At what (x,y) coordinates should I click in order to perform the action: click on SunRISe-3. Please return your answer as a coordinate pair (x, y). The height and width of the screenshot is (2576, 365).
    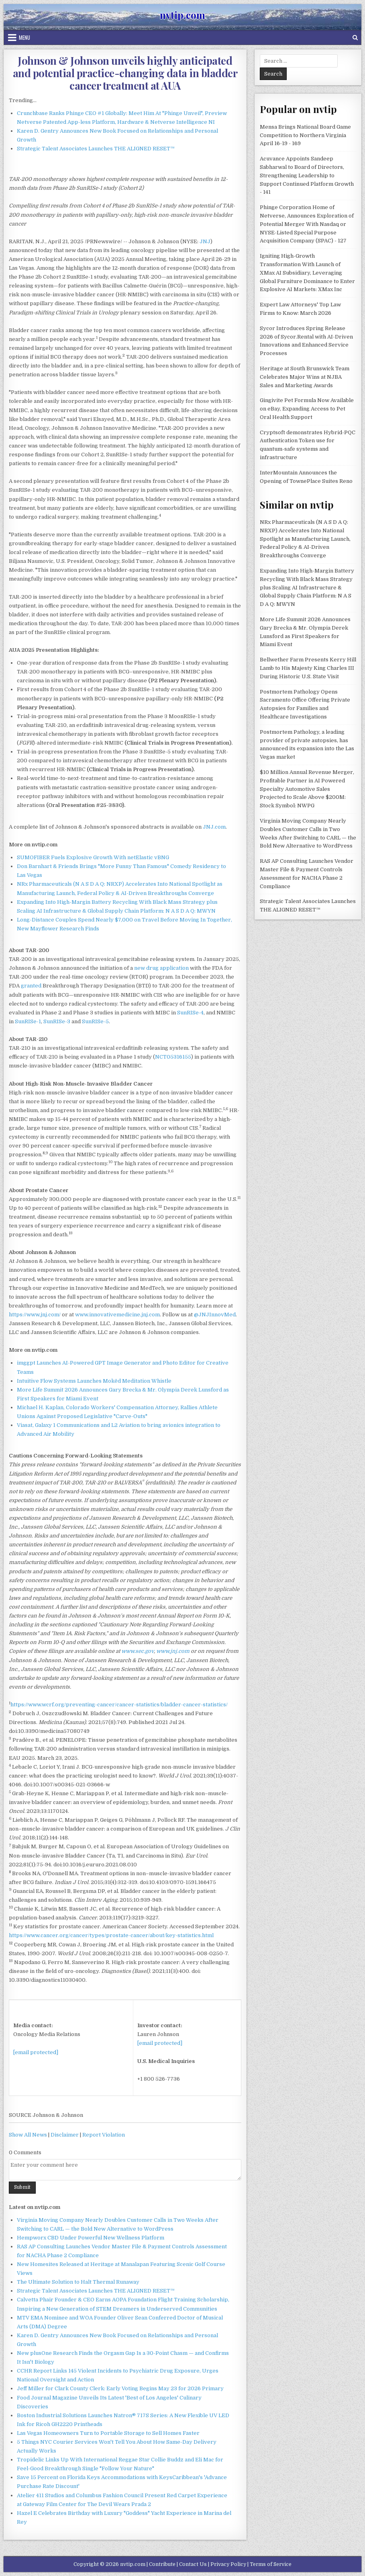
    Looking at the image, I should click on (56, 1021).